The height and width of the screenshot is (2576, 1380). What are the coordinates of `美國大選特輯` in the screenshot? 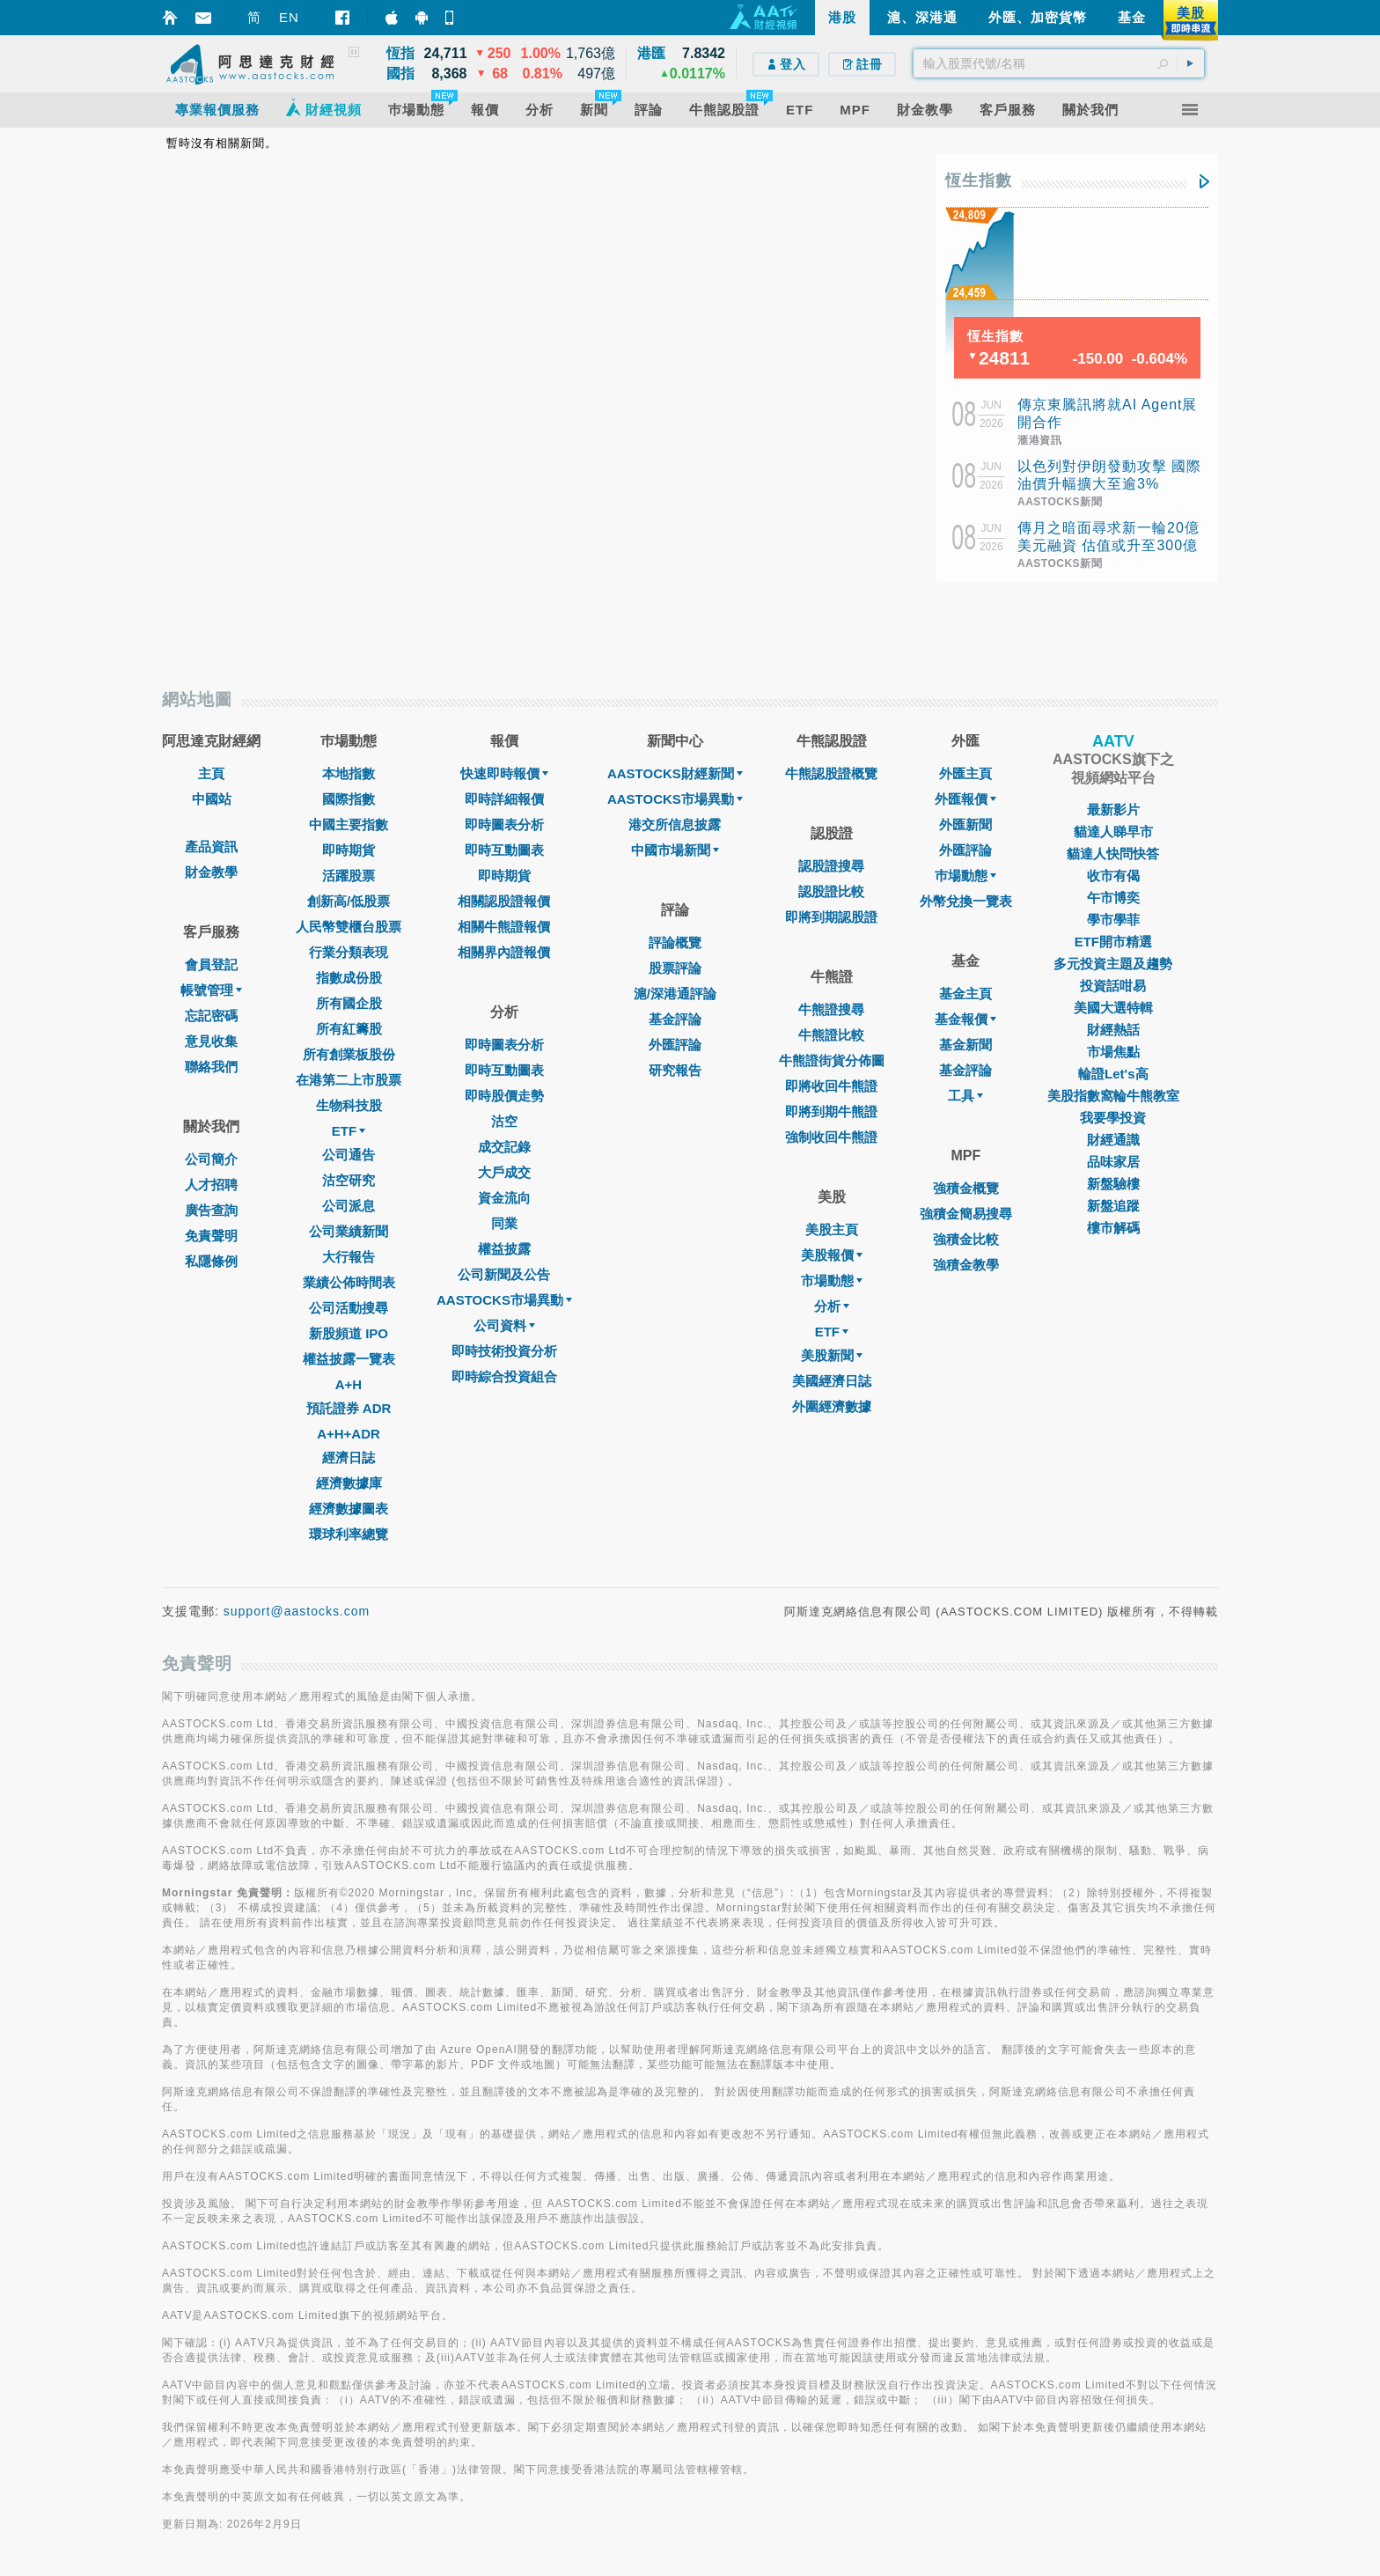 It's located at (1113, 1007).